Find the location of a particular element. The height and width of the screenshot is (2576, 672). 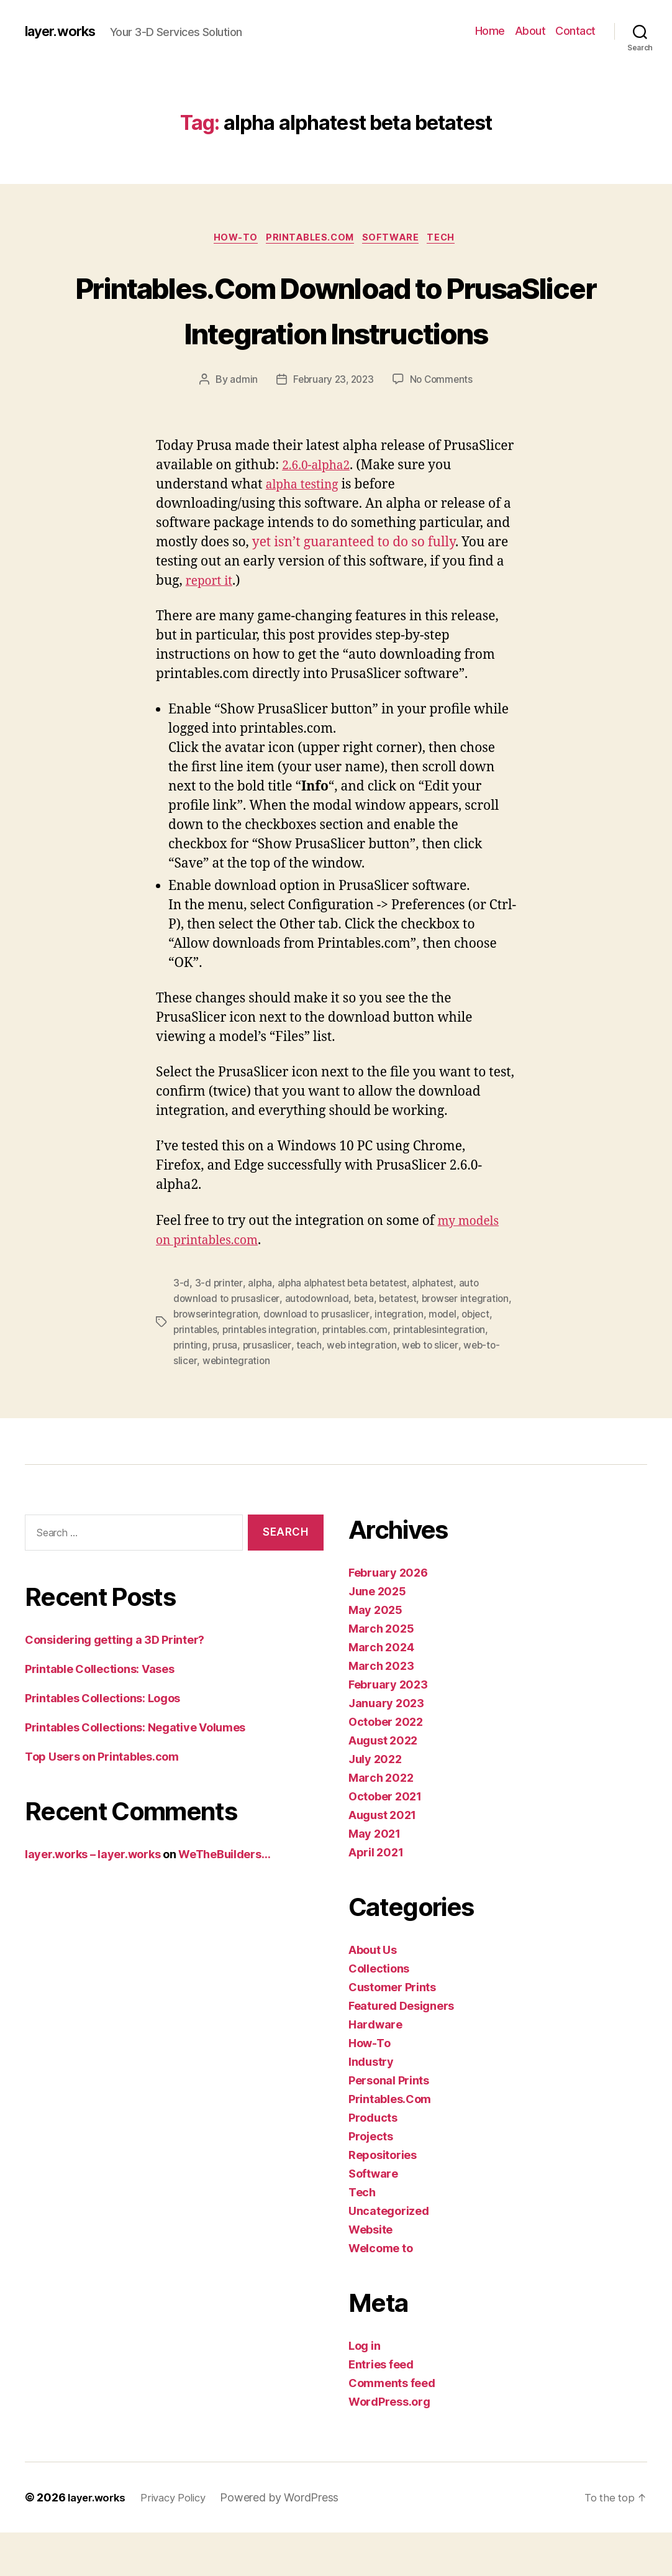

February 2026 is located at coordinates (388, 1616).